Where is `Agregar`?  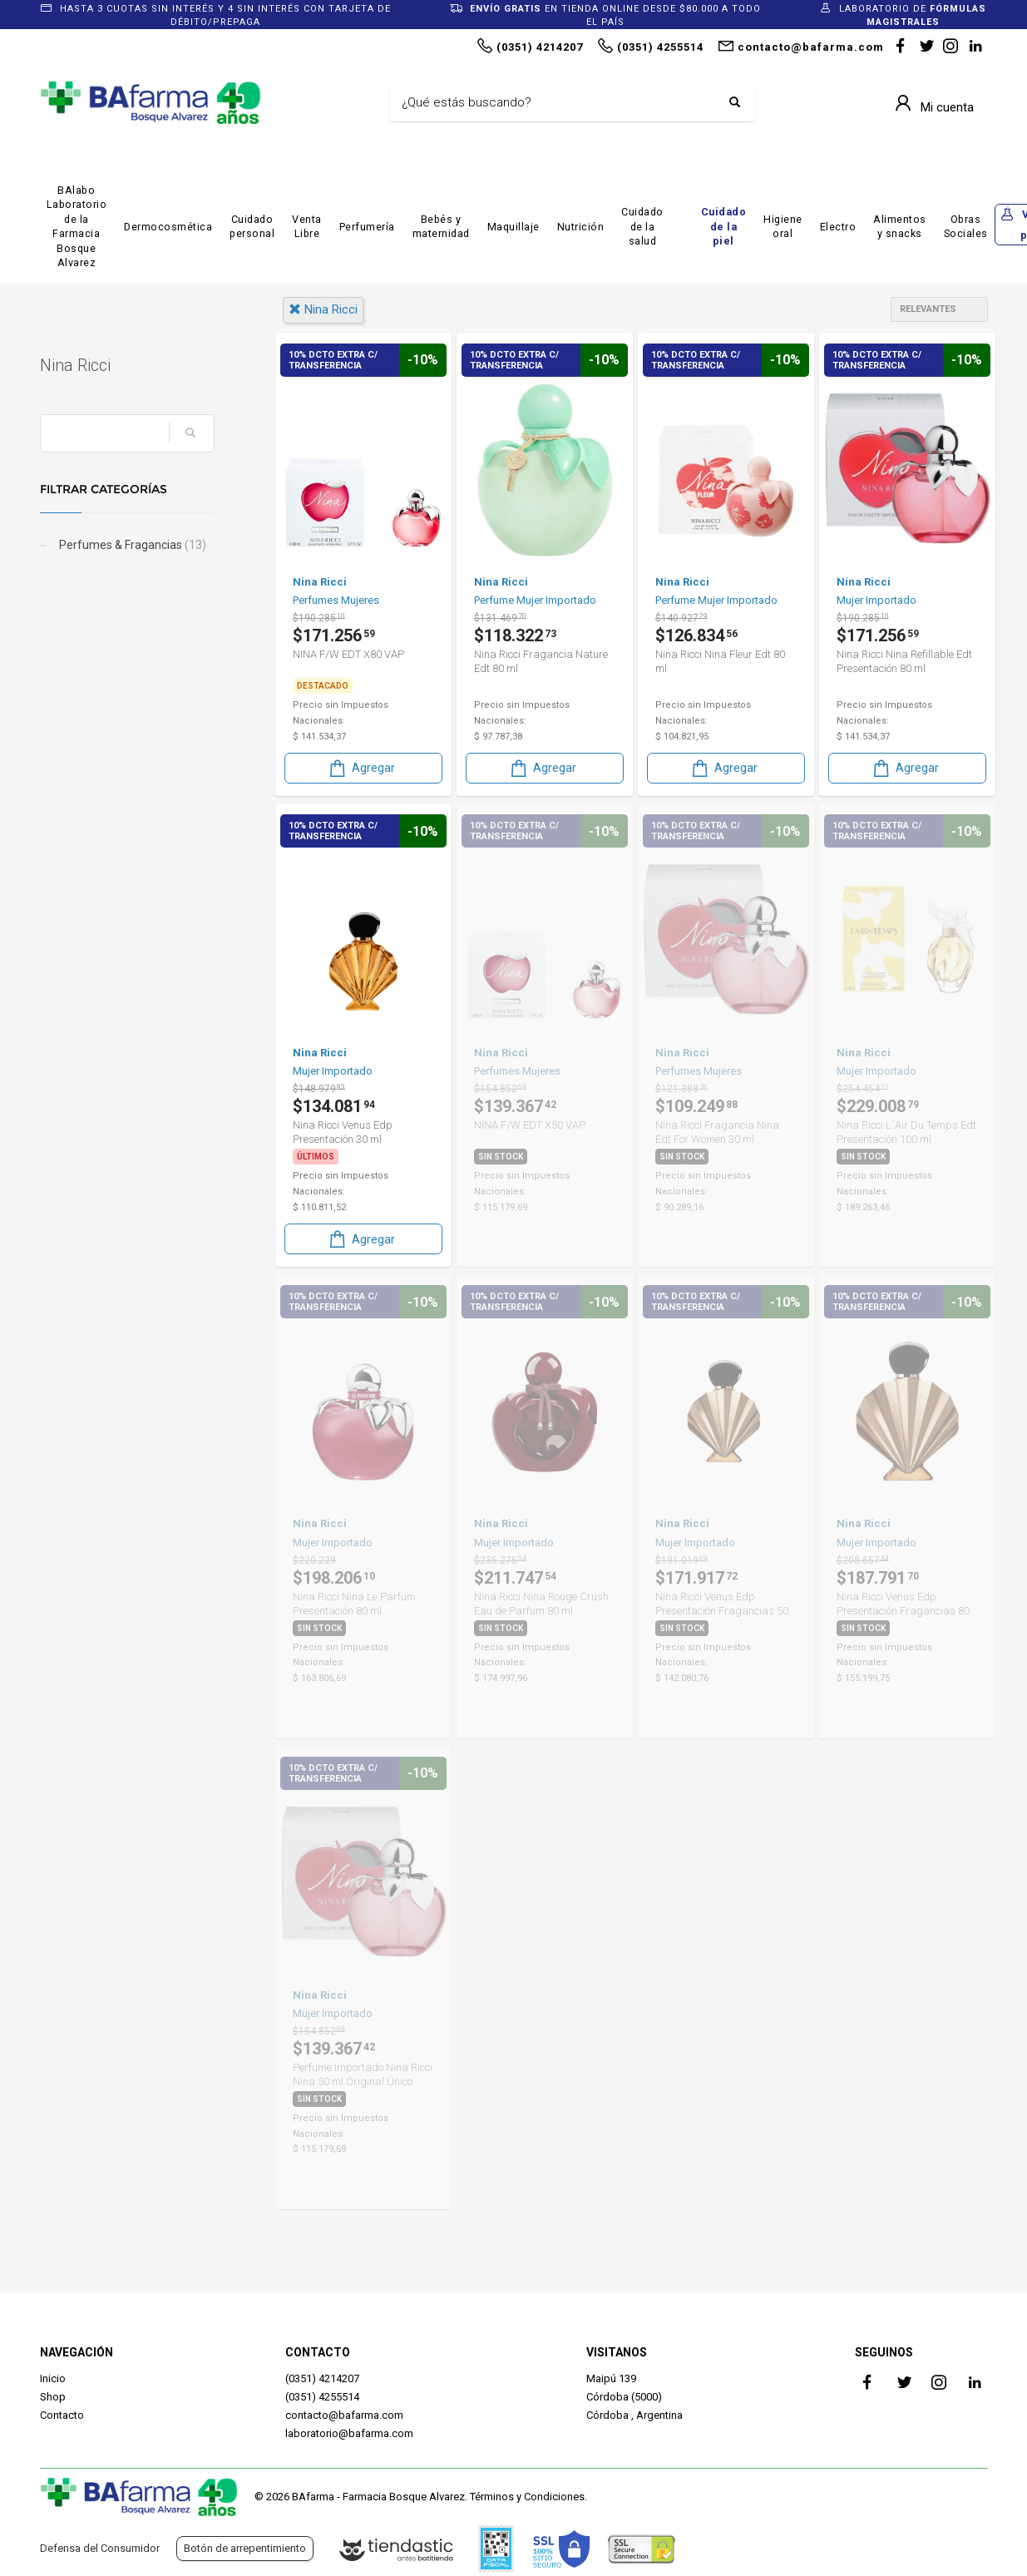
Agregar is located at coordinates (361, 768).